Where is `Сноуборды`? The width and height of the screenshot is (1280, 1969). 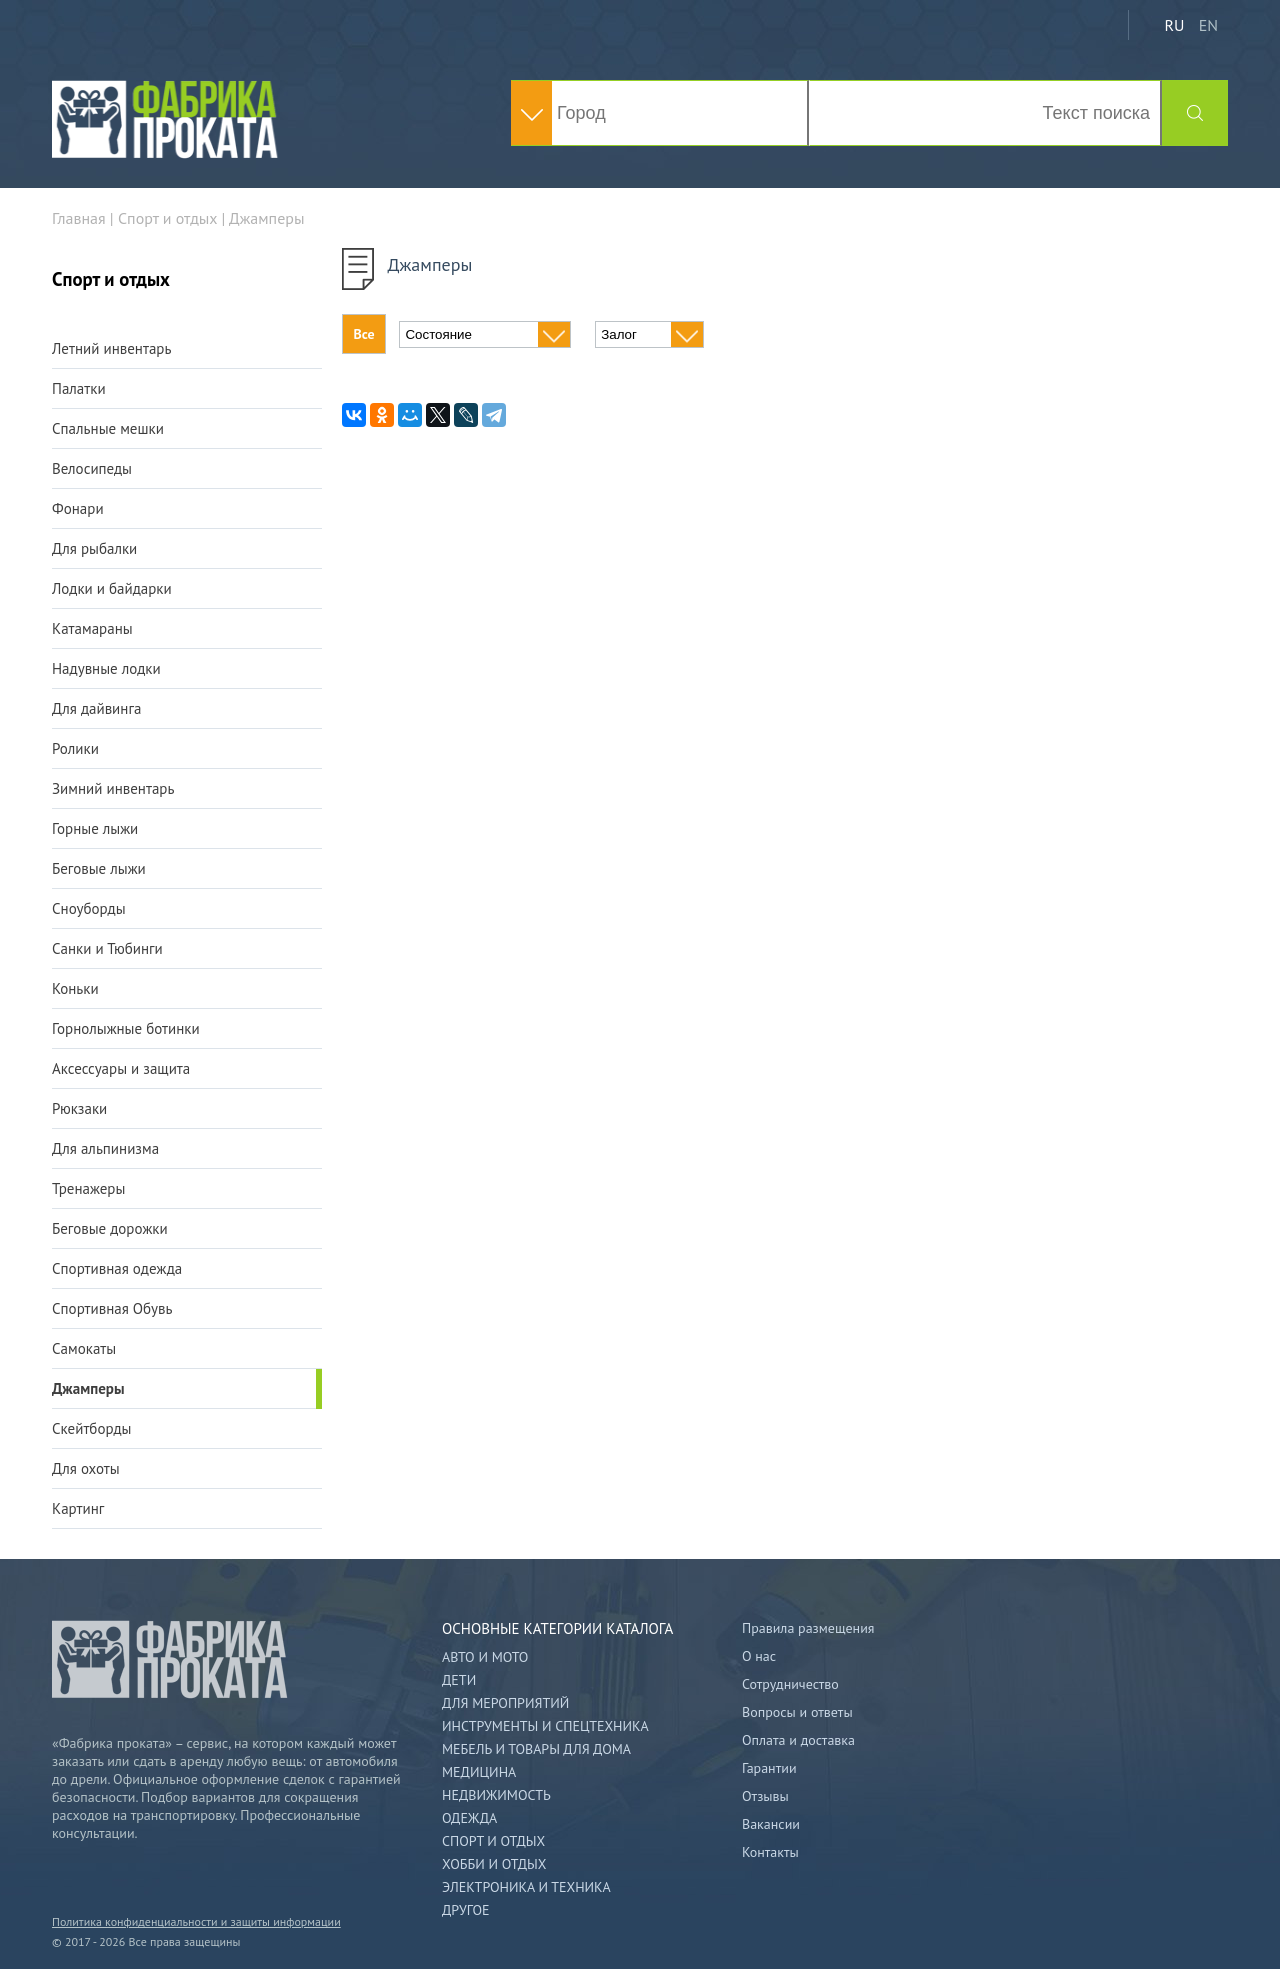
Сноуборды is located at coordinates (89, 908).